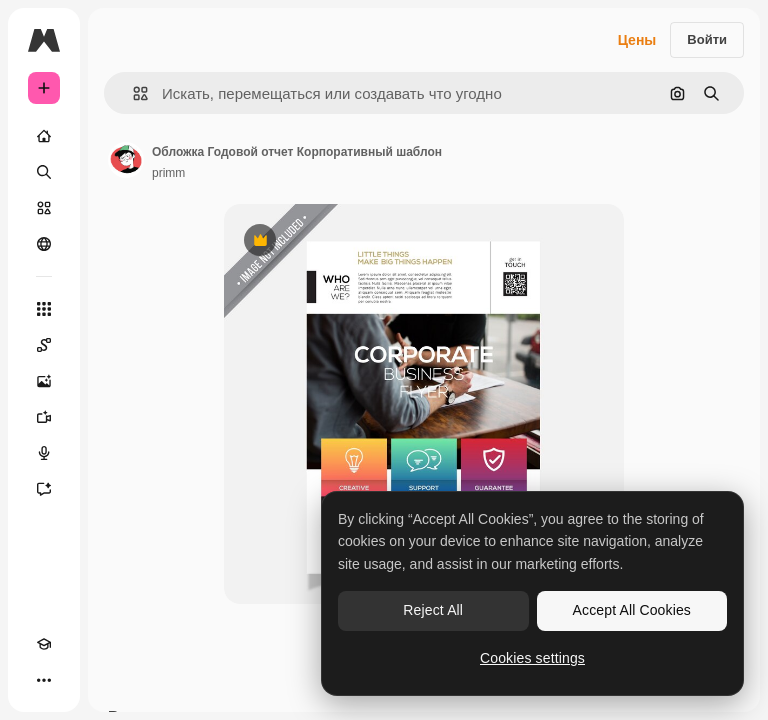  I want to click on [Видеогенератор], so click(44, 417).